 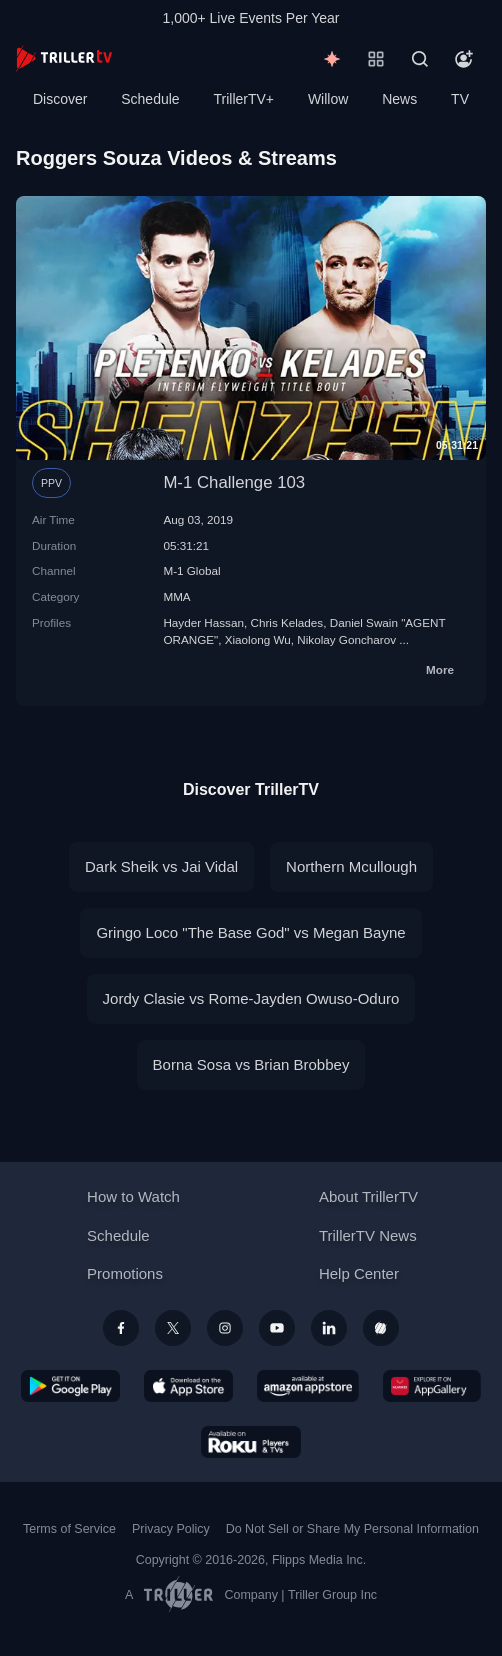 I want to click on [Search], so click(x=420, y=59).